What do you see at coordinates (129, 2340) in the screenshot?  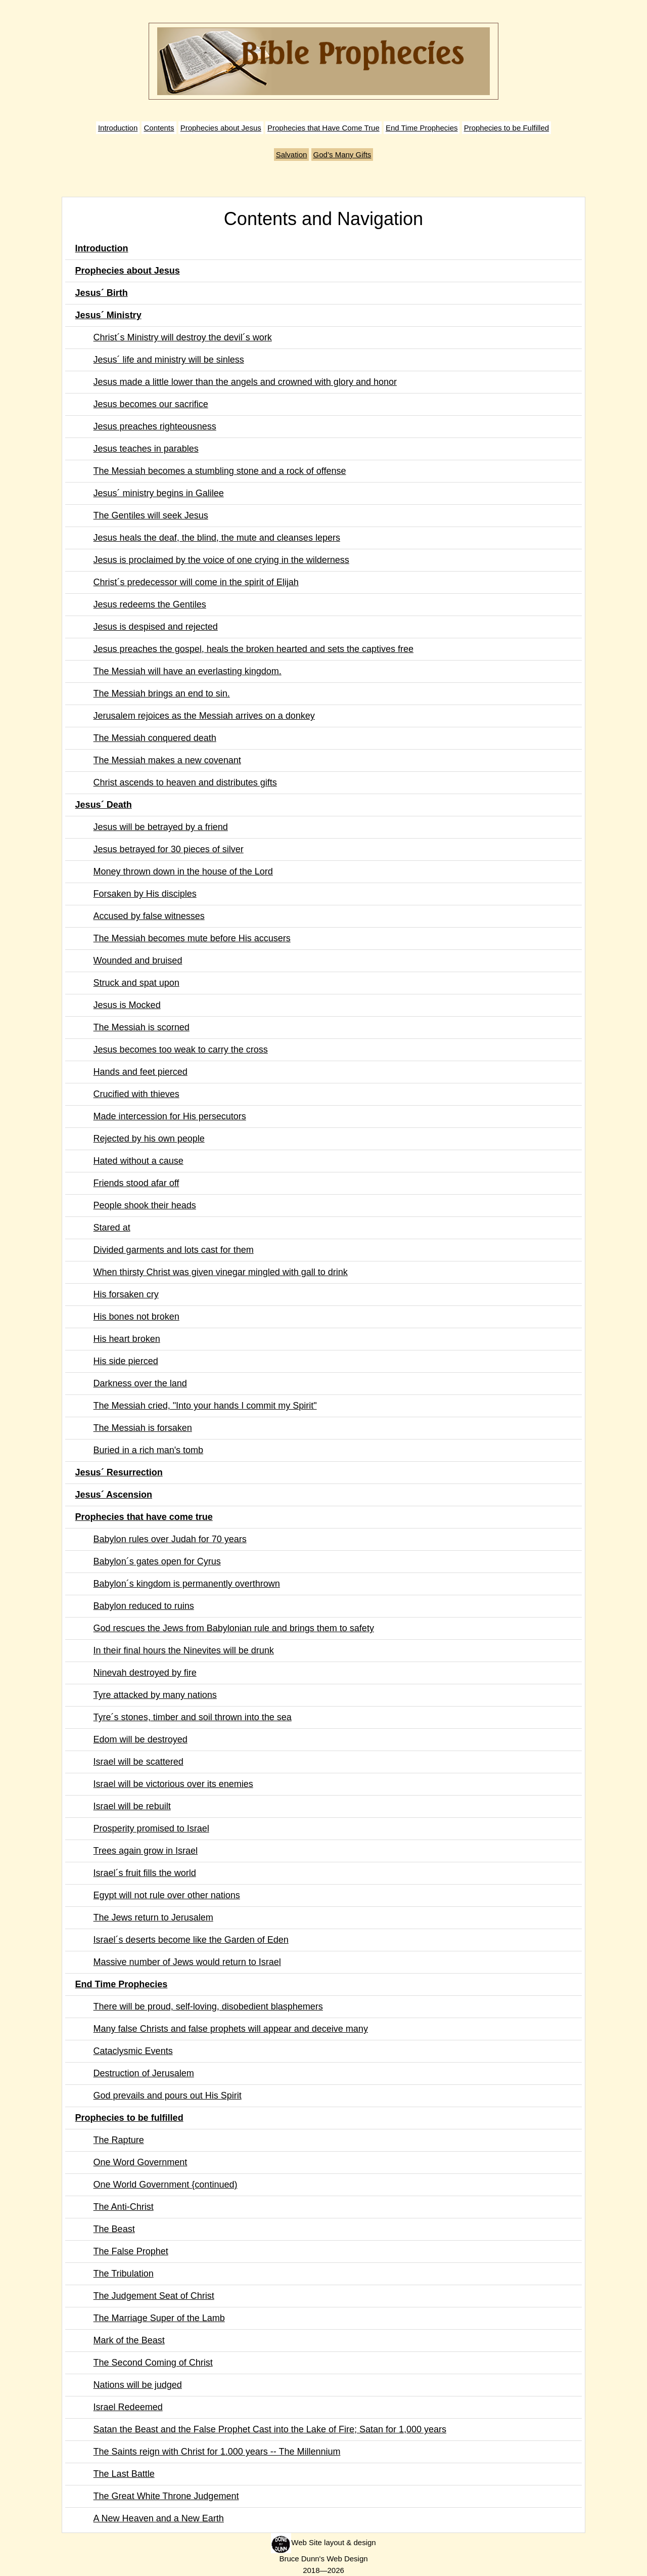 I see `Mark of the Beast` at bounding box center [129, 2340].